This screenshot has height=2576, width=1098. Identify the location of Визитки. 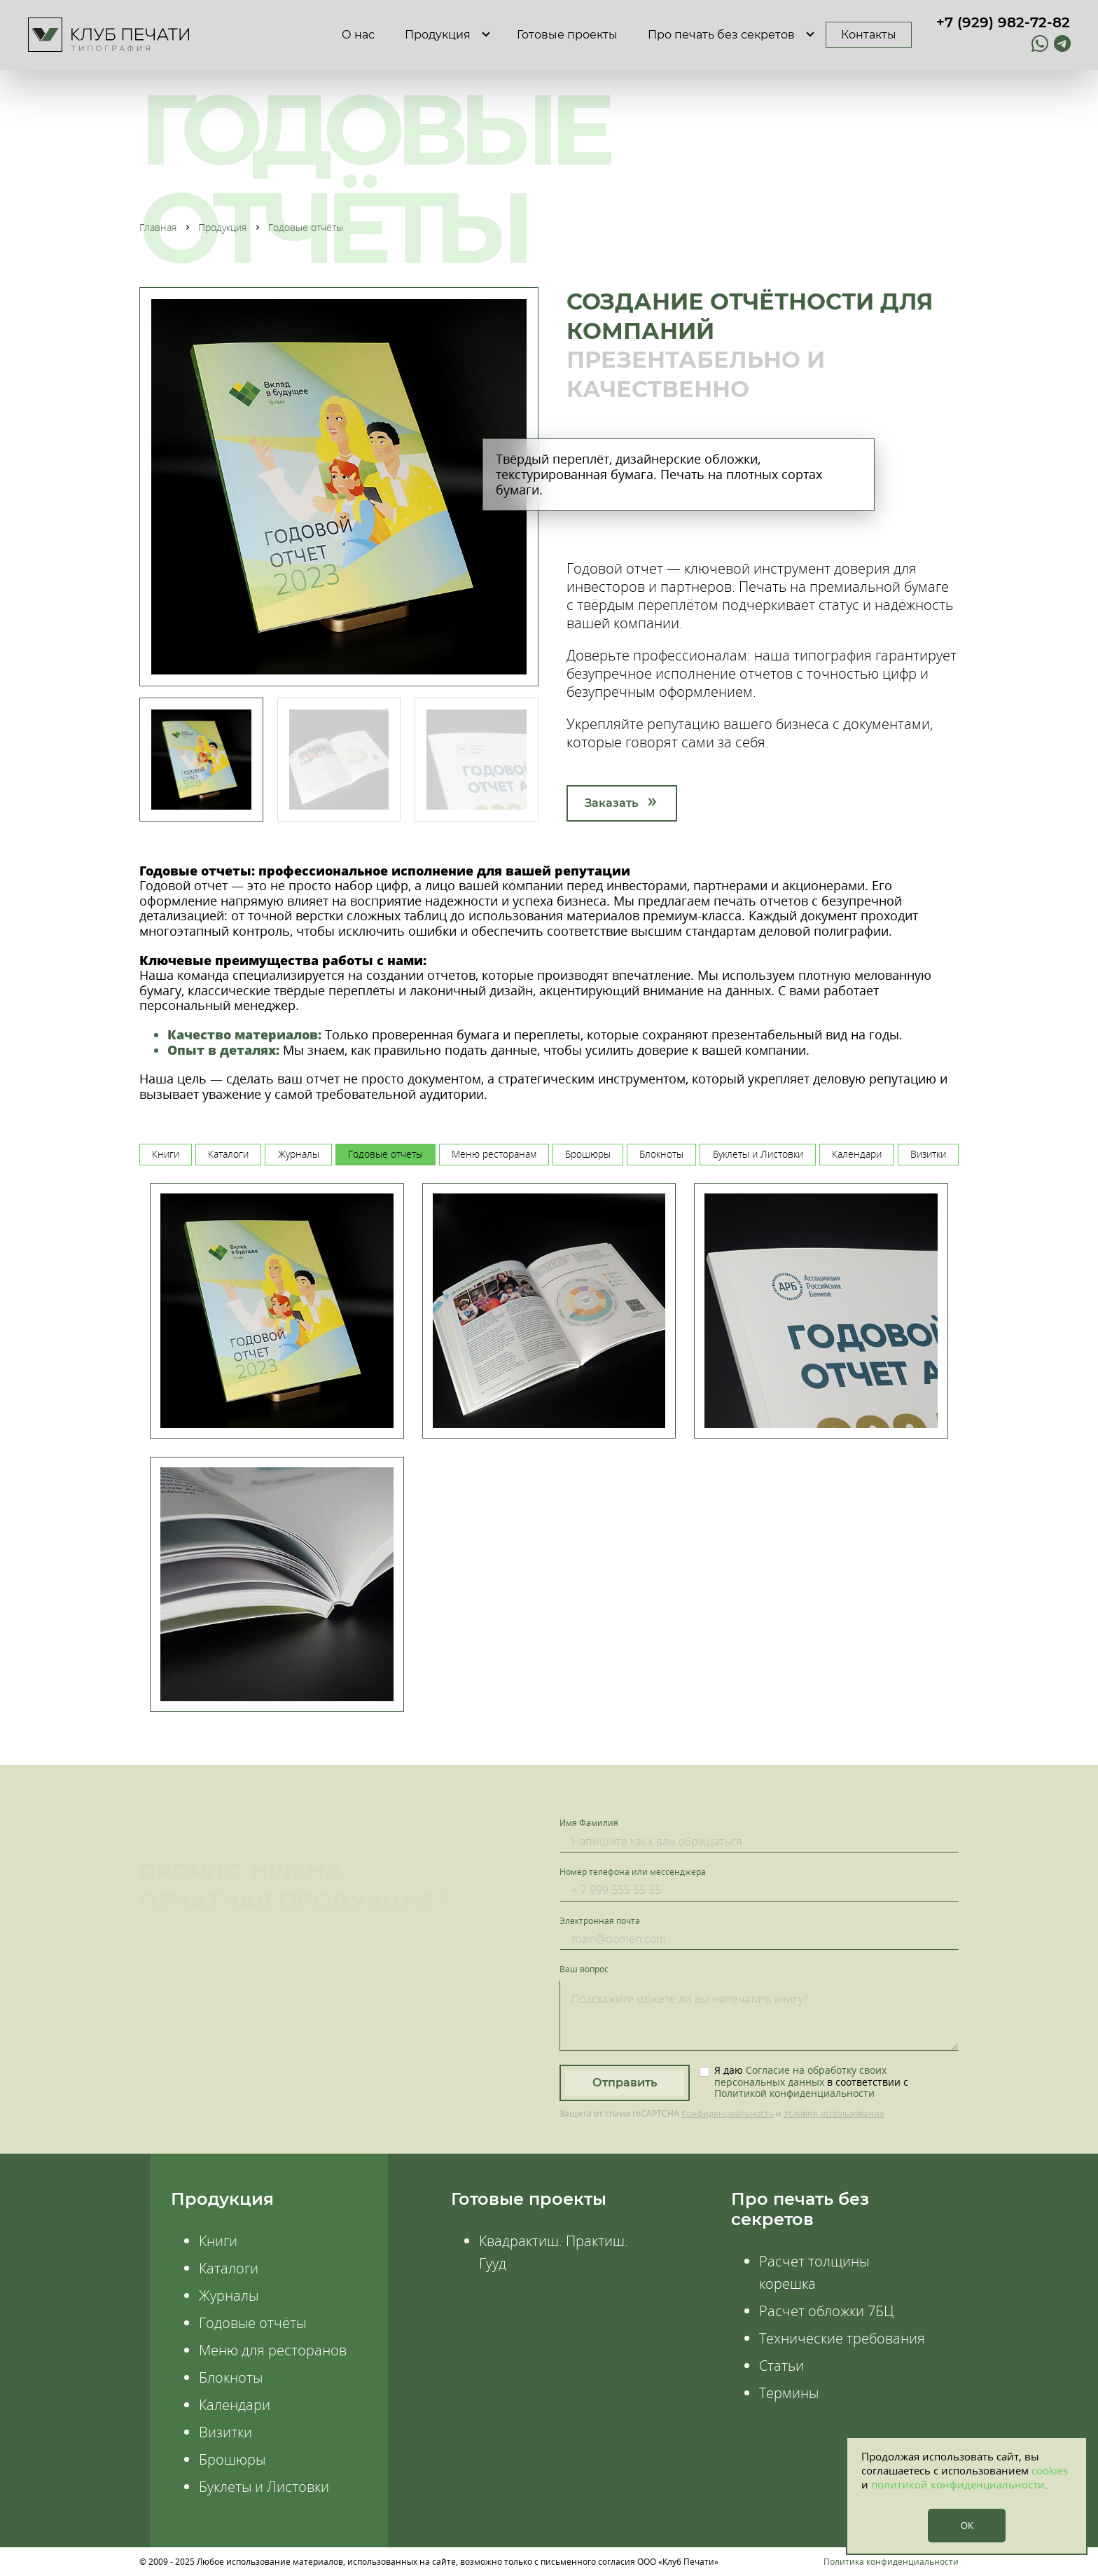
(225, 2432).